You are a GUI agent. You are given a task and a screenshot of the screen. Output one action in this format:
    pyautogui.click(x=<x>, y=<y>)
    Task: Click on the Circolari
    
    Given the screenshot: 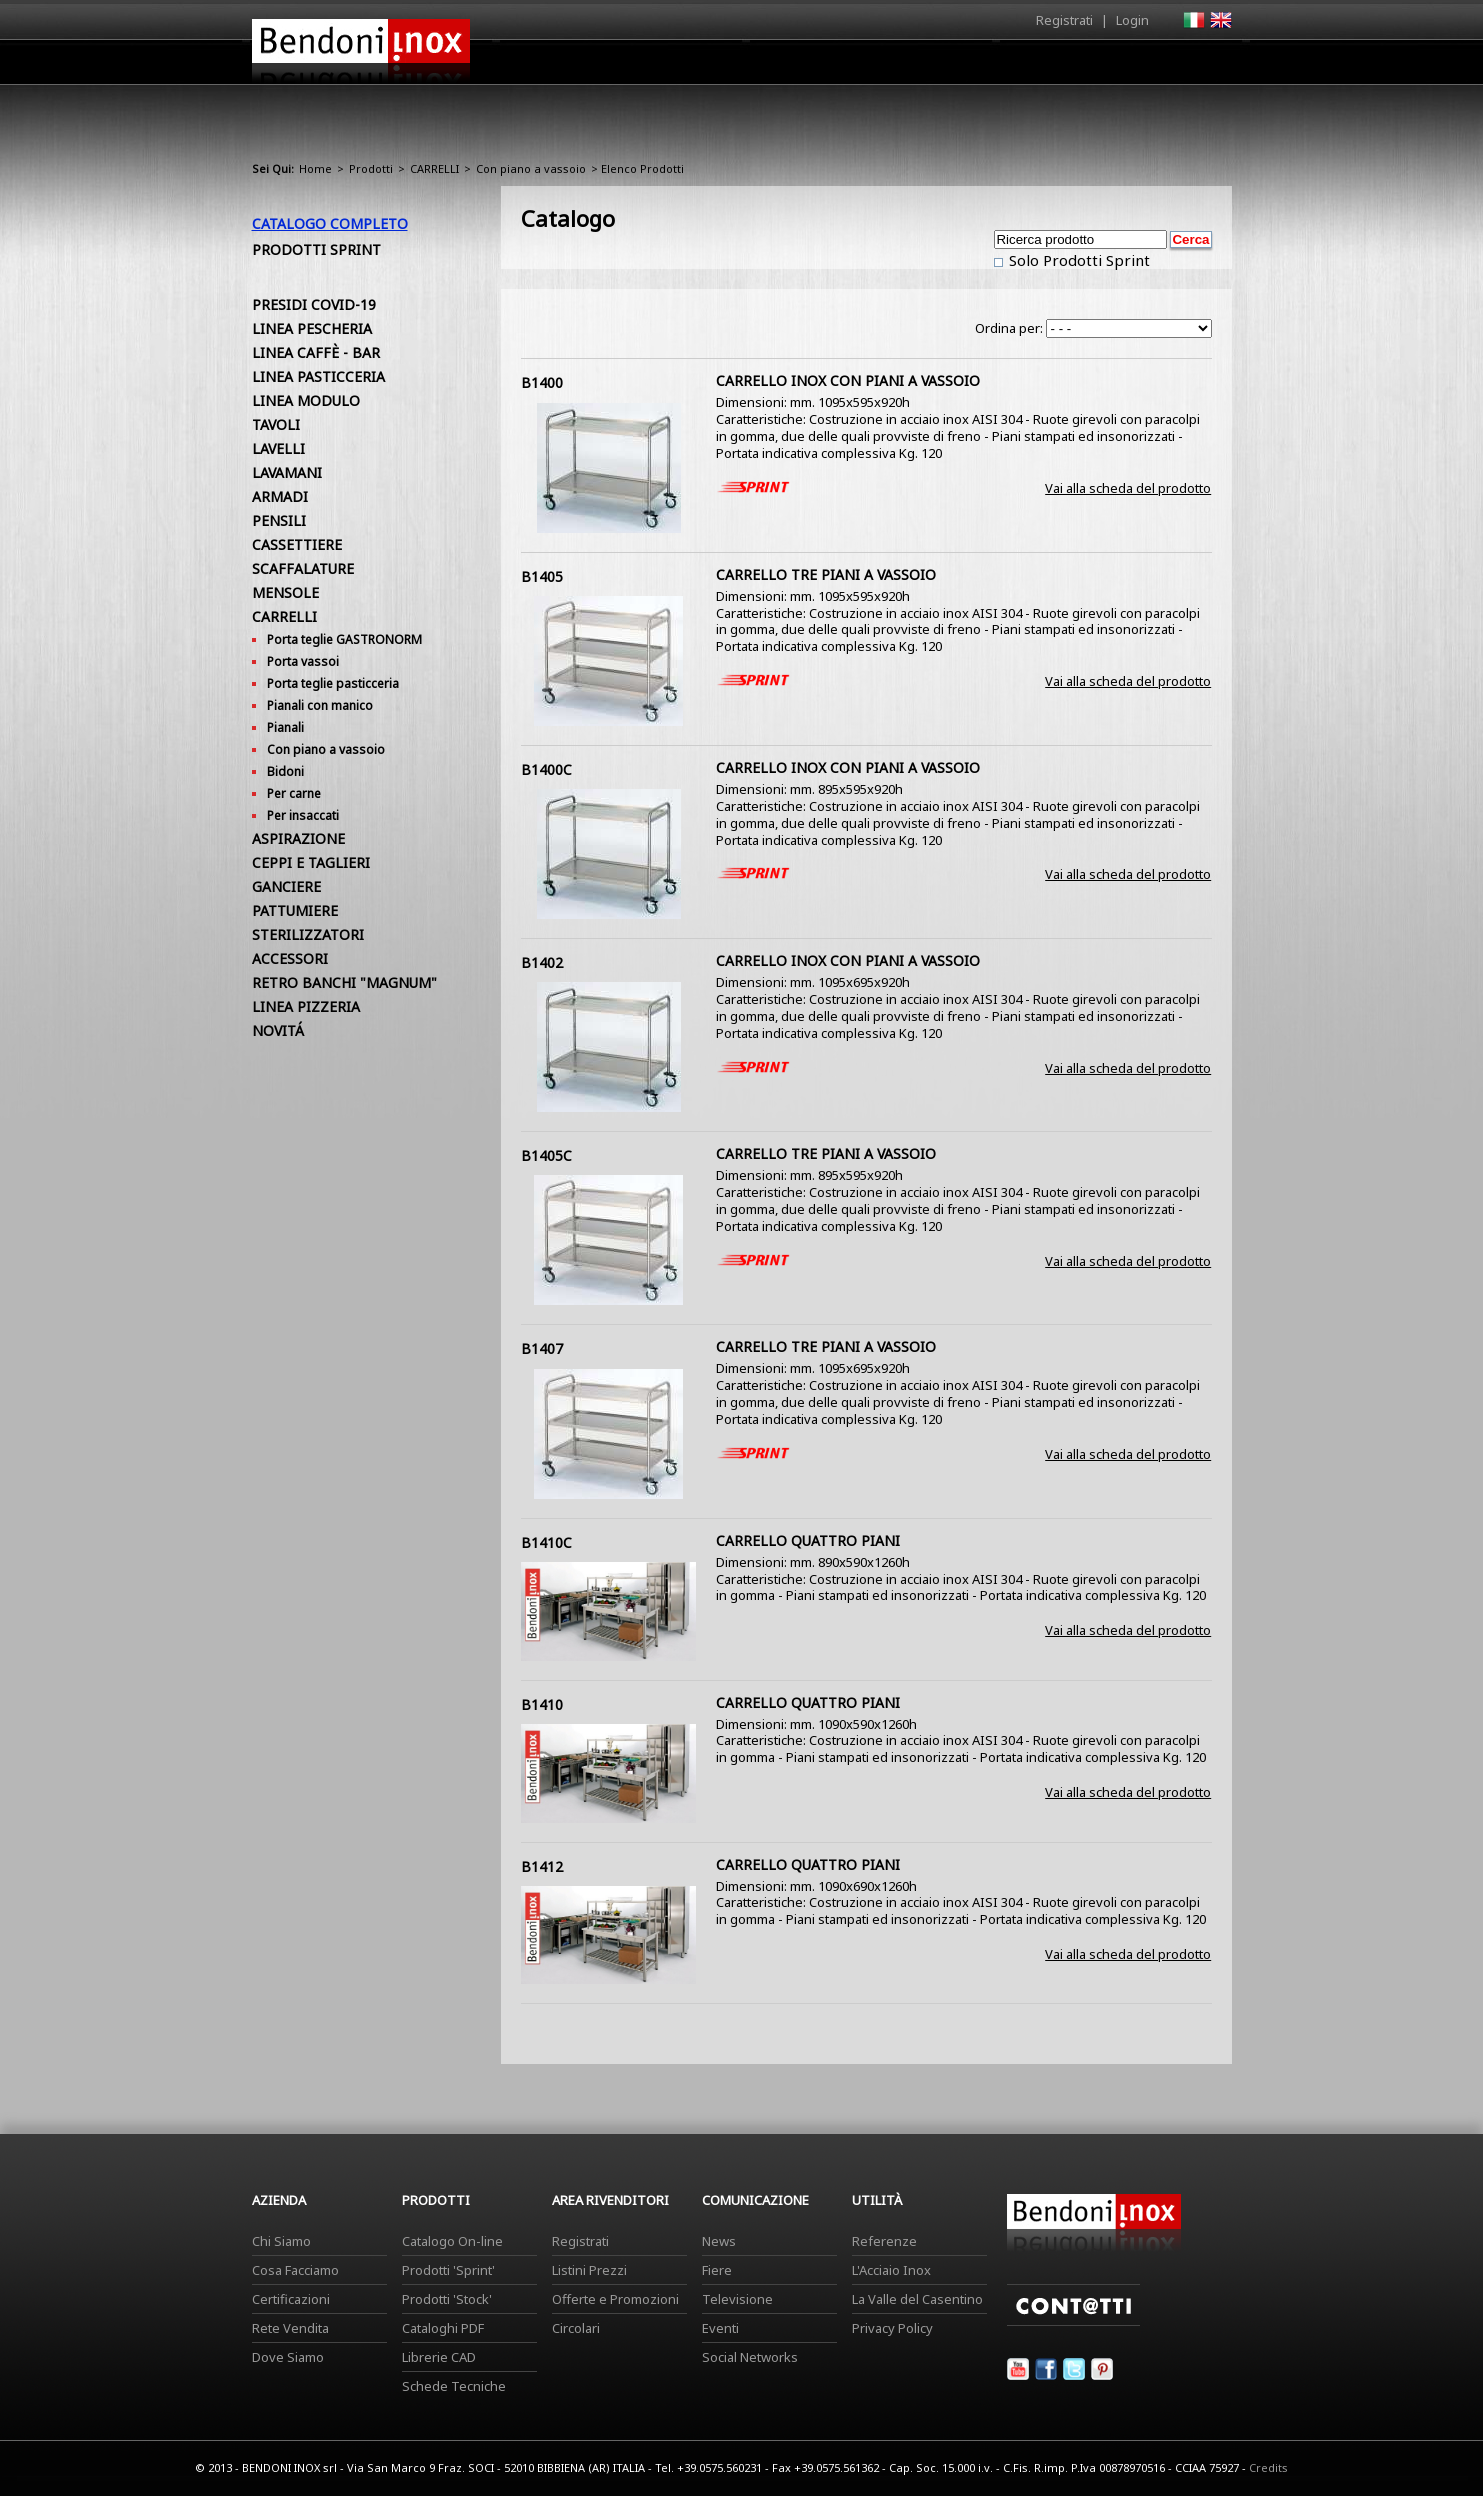 What is the action you would take?
    pyautogui.click(x=576, y=2328)
    